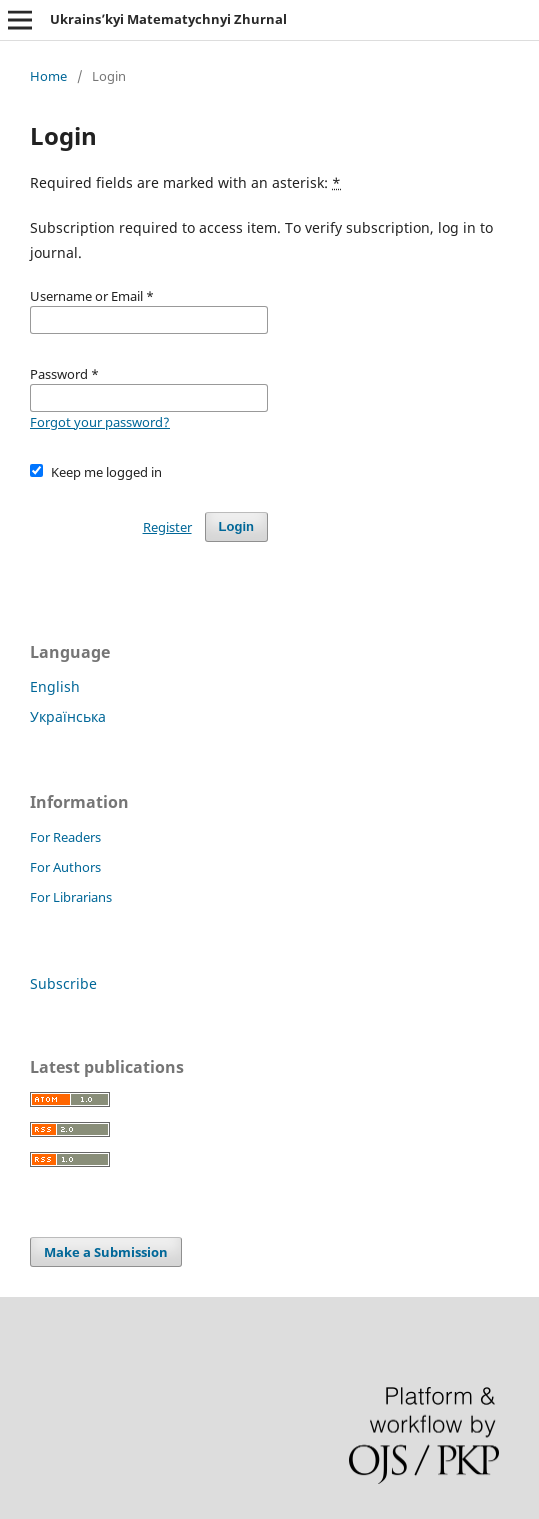 This screenshot has width=539, height=1519. What do you see at coordinates (236, 526) in the screenshot?
I see `Login` at bounding box center [236, 526].